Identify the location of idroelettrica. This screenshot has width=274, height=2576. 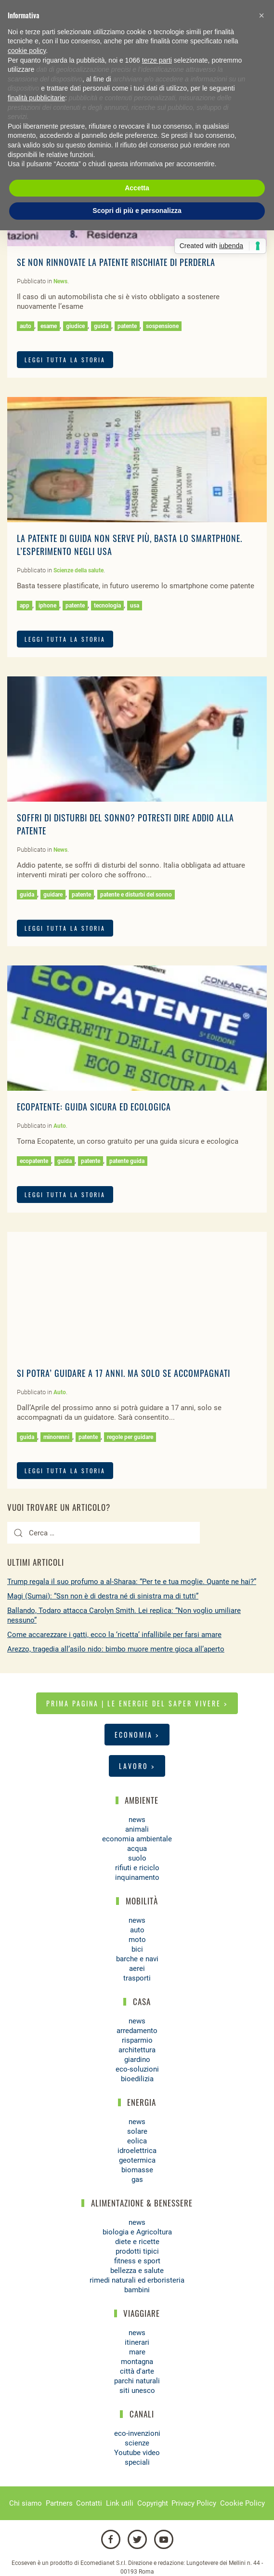
(137, 2150).